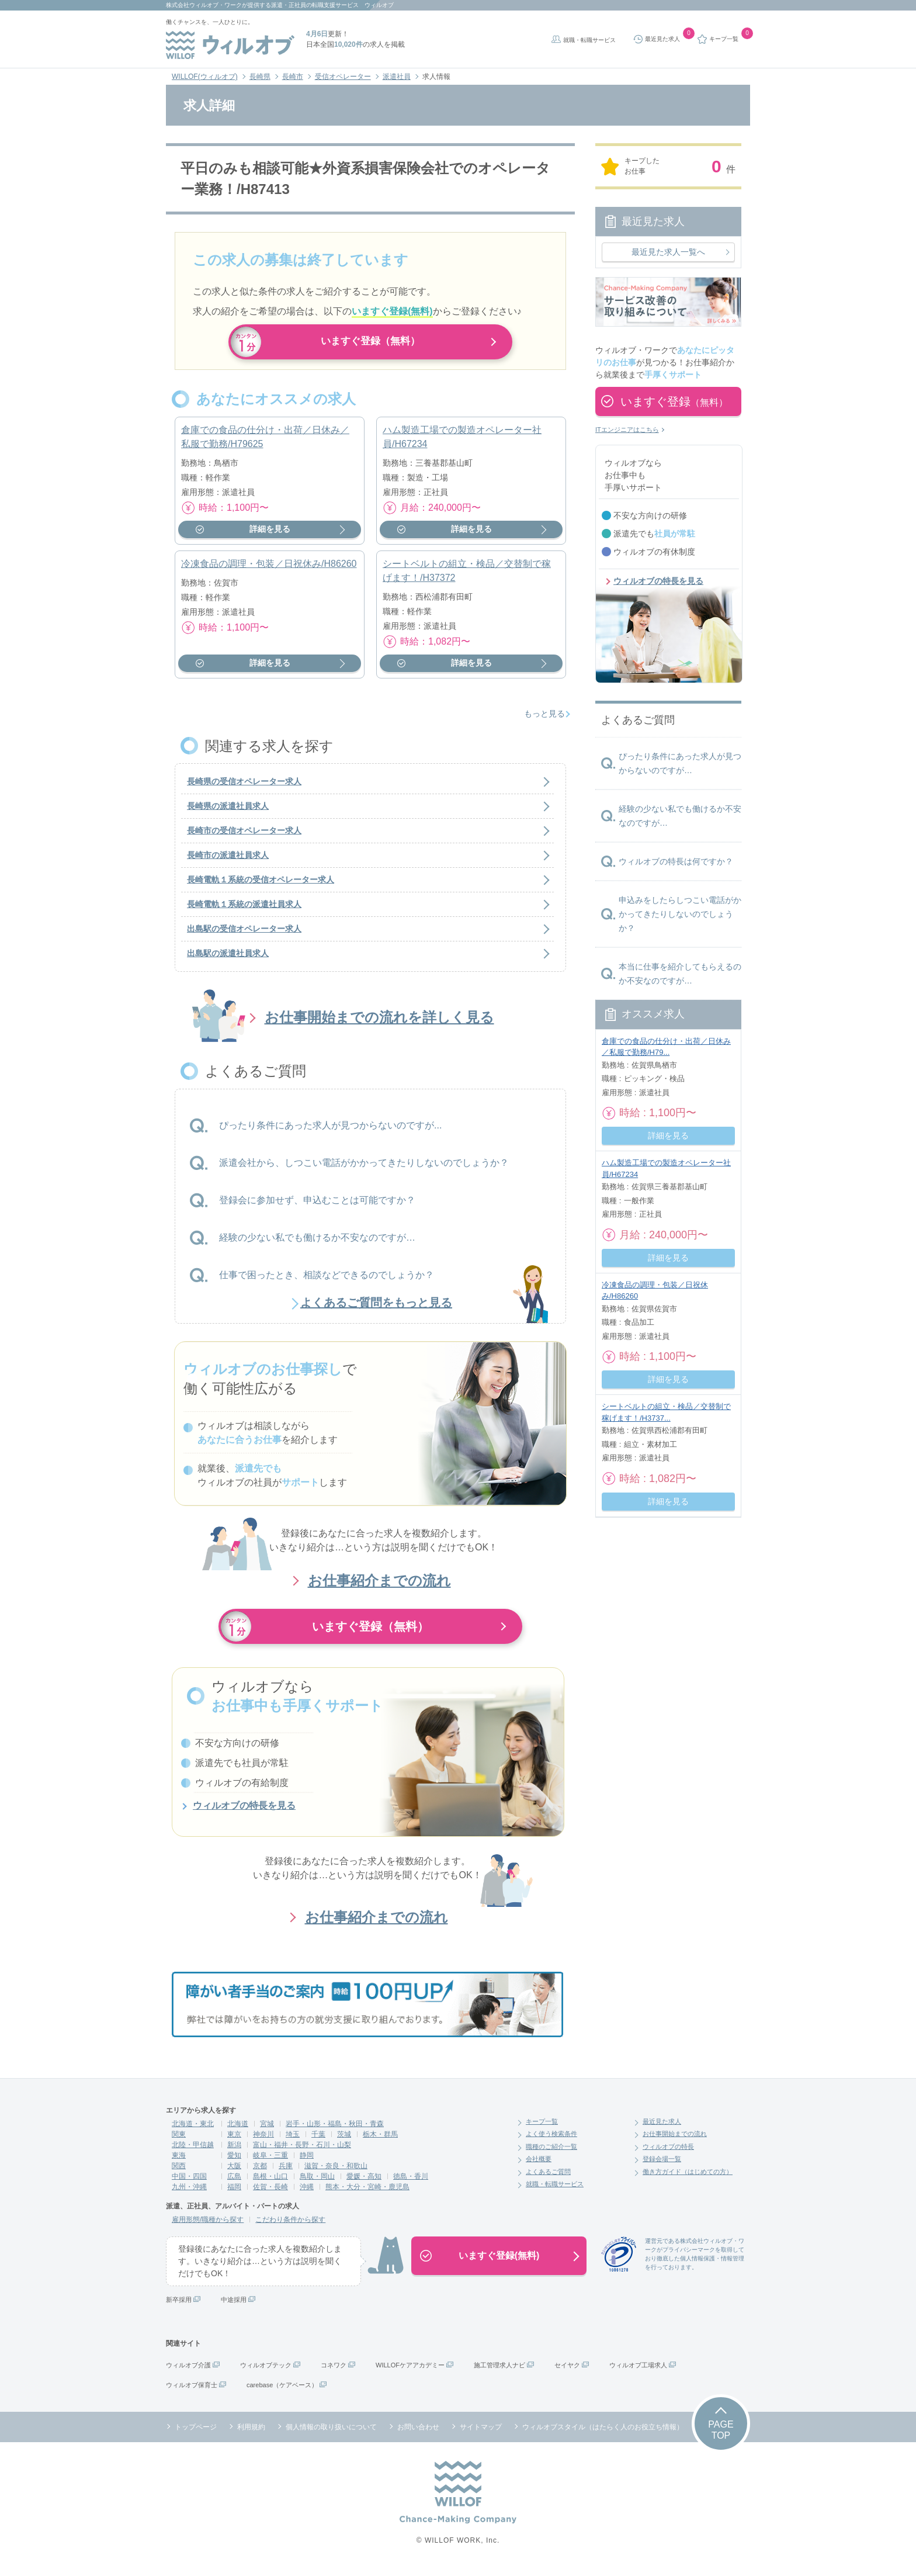  I want to click on 詳細を見る, so click(269, 536).